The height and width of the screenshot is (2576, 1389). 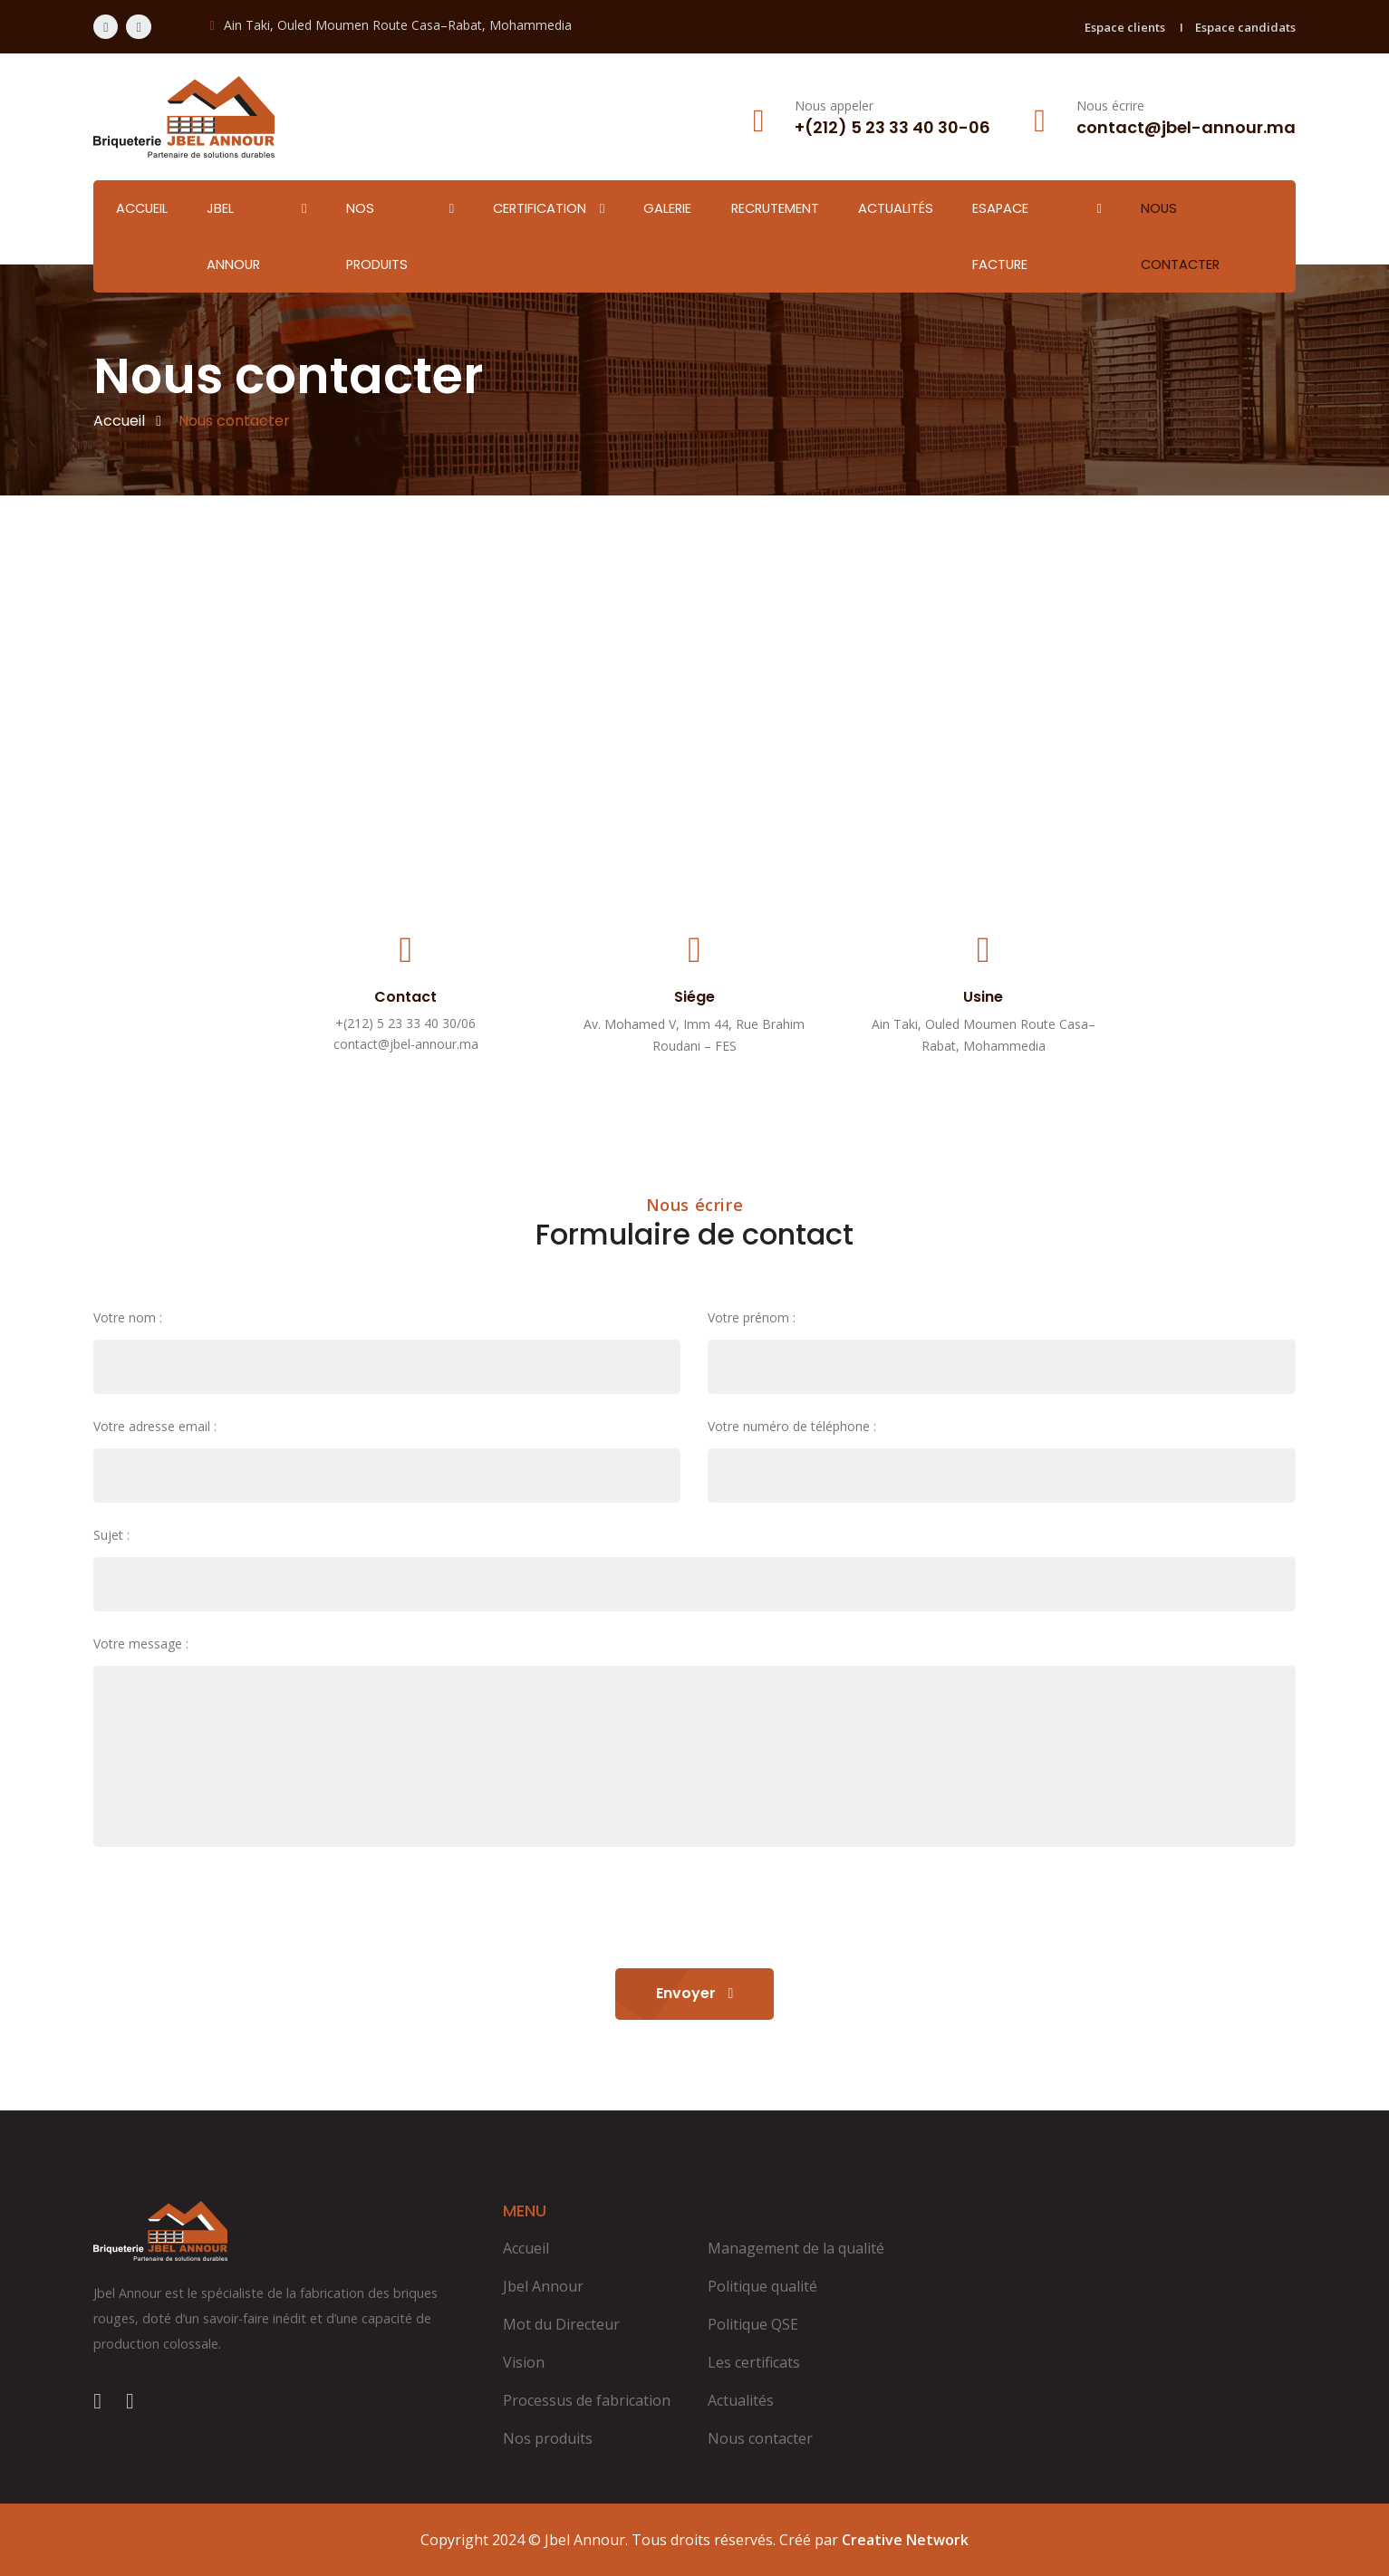 I want to click on Votre nom :, so click(x=127, y=1317).